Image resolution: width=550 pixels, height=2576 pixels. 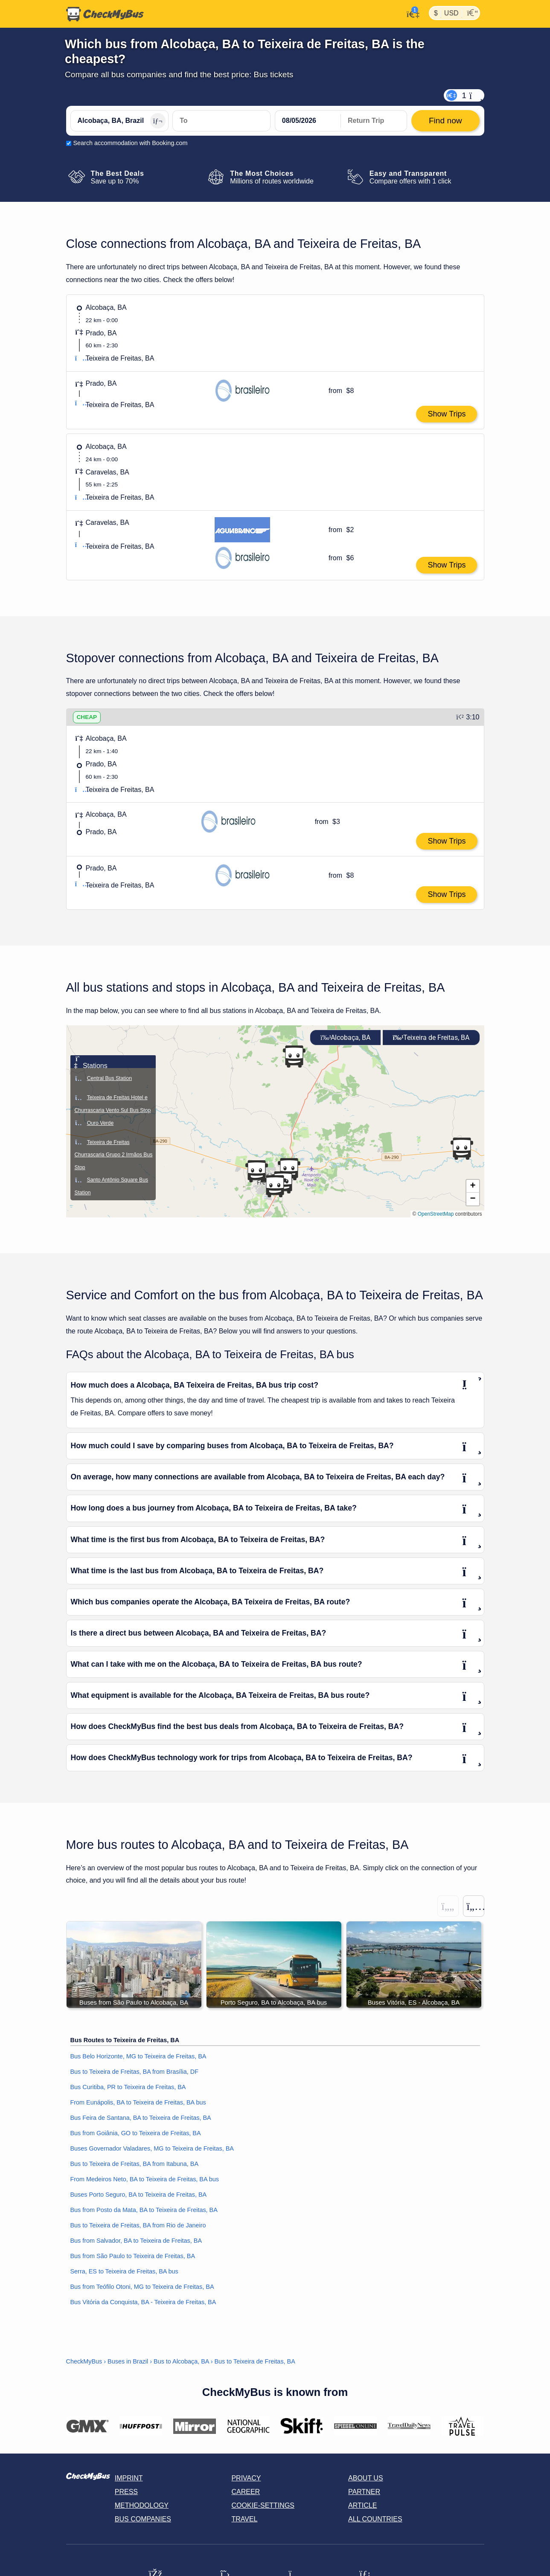 What do you see at coordinates (462, 1149) in the screenshot?
I see `[button]` at bounding box center [462, 1149].